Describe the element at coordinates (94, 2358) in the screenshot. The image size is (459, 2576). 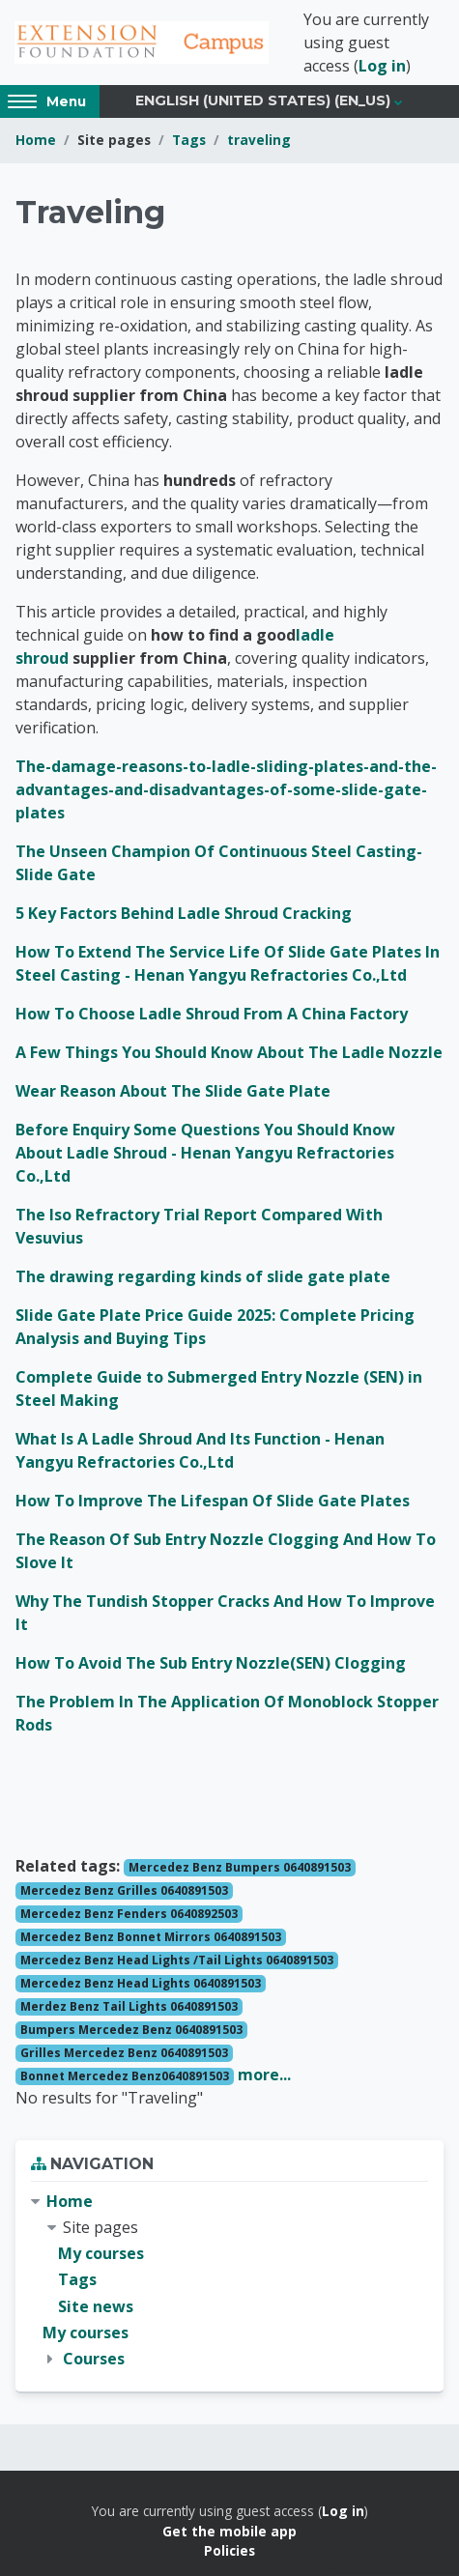
I see `Courses` at that location.